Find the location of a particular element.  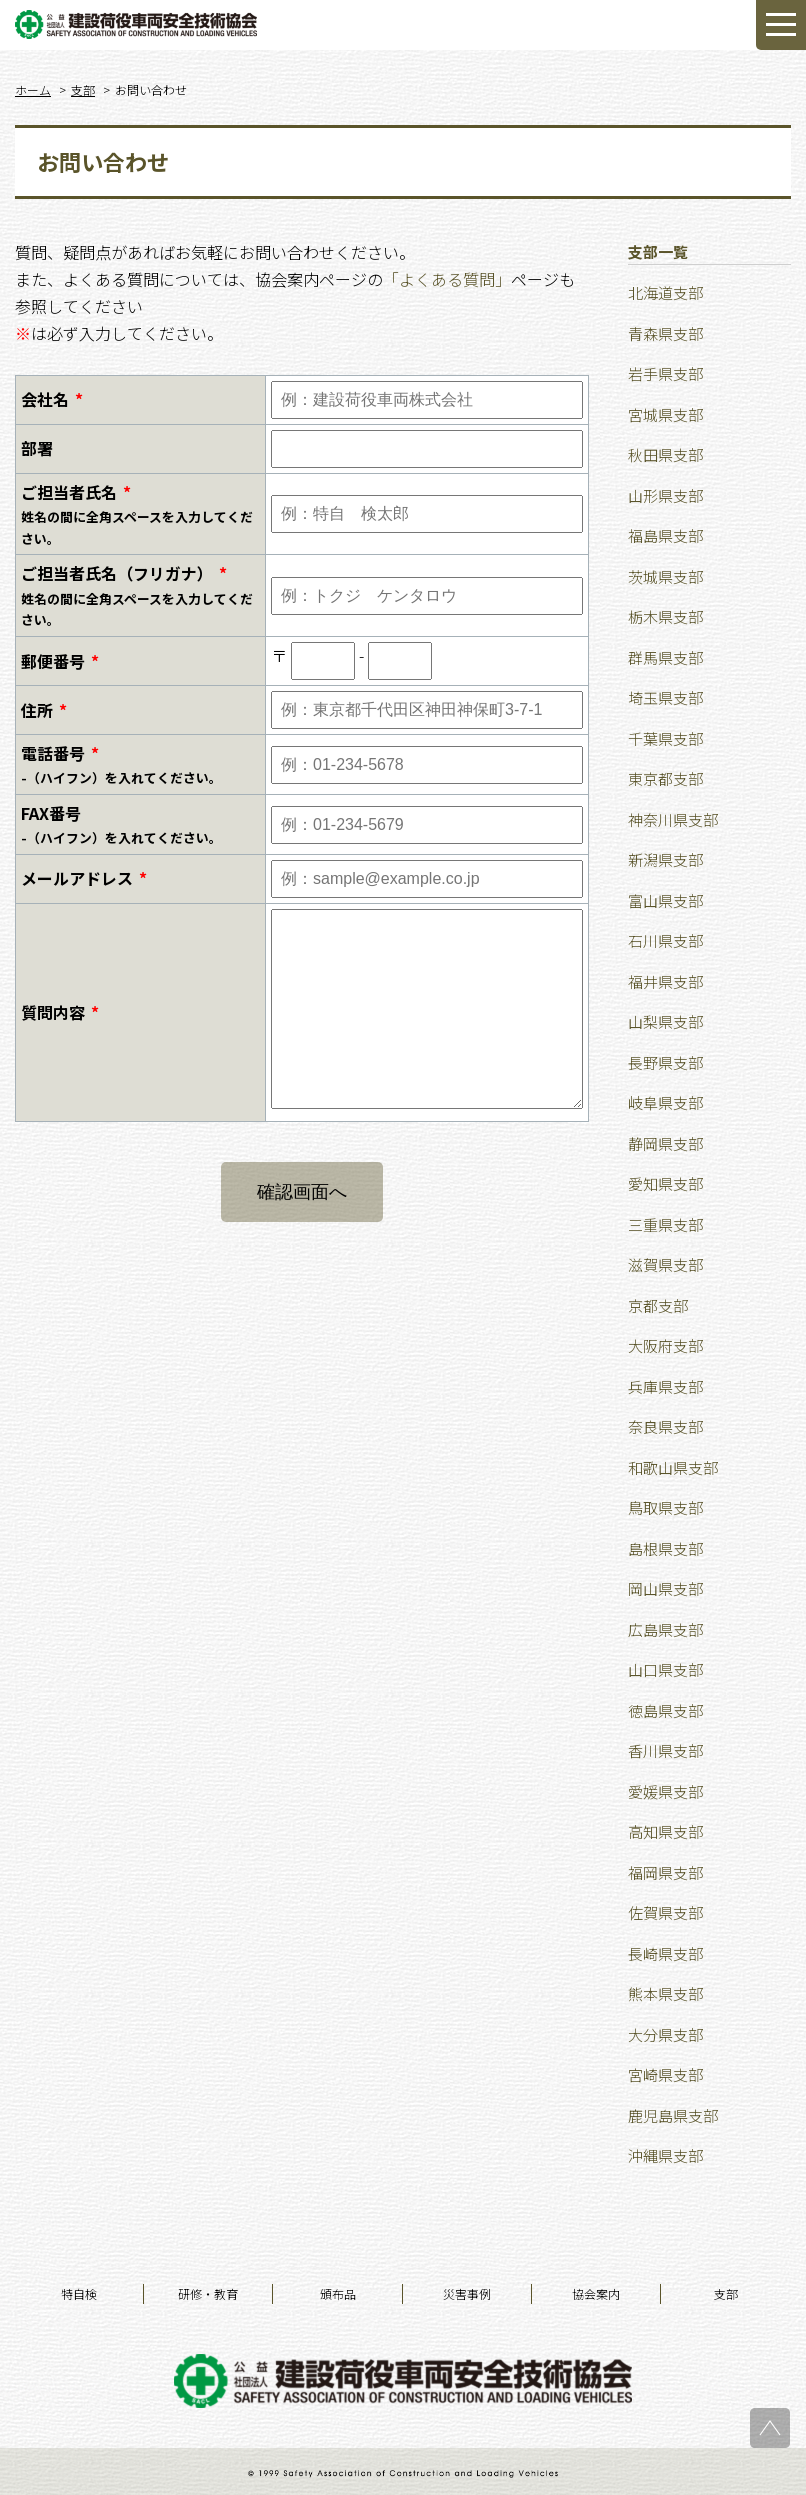

大分県支部 is located at coordinates (665, 2034).